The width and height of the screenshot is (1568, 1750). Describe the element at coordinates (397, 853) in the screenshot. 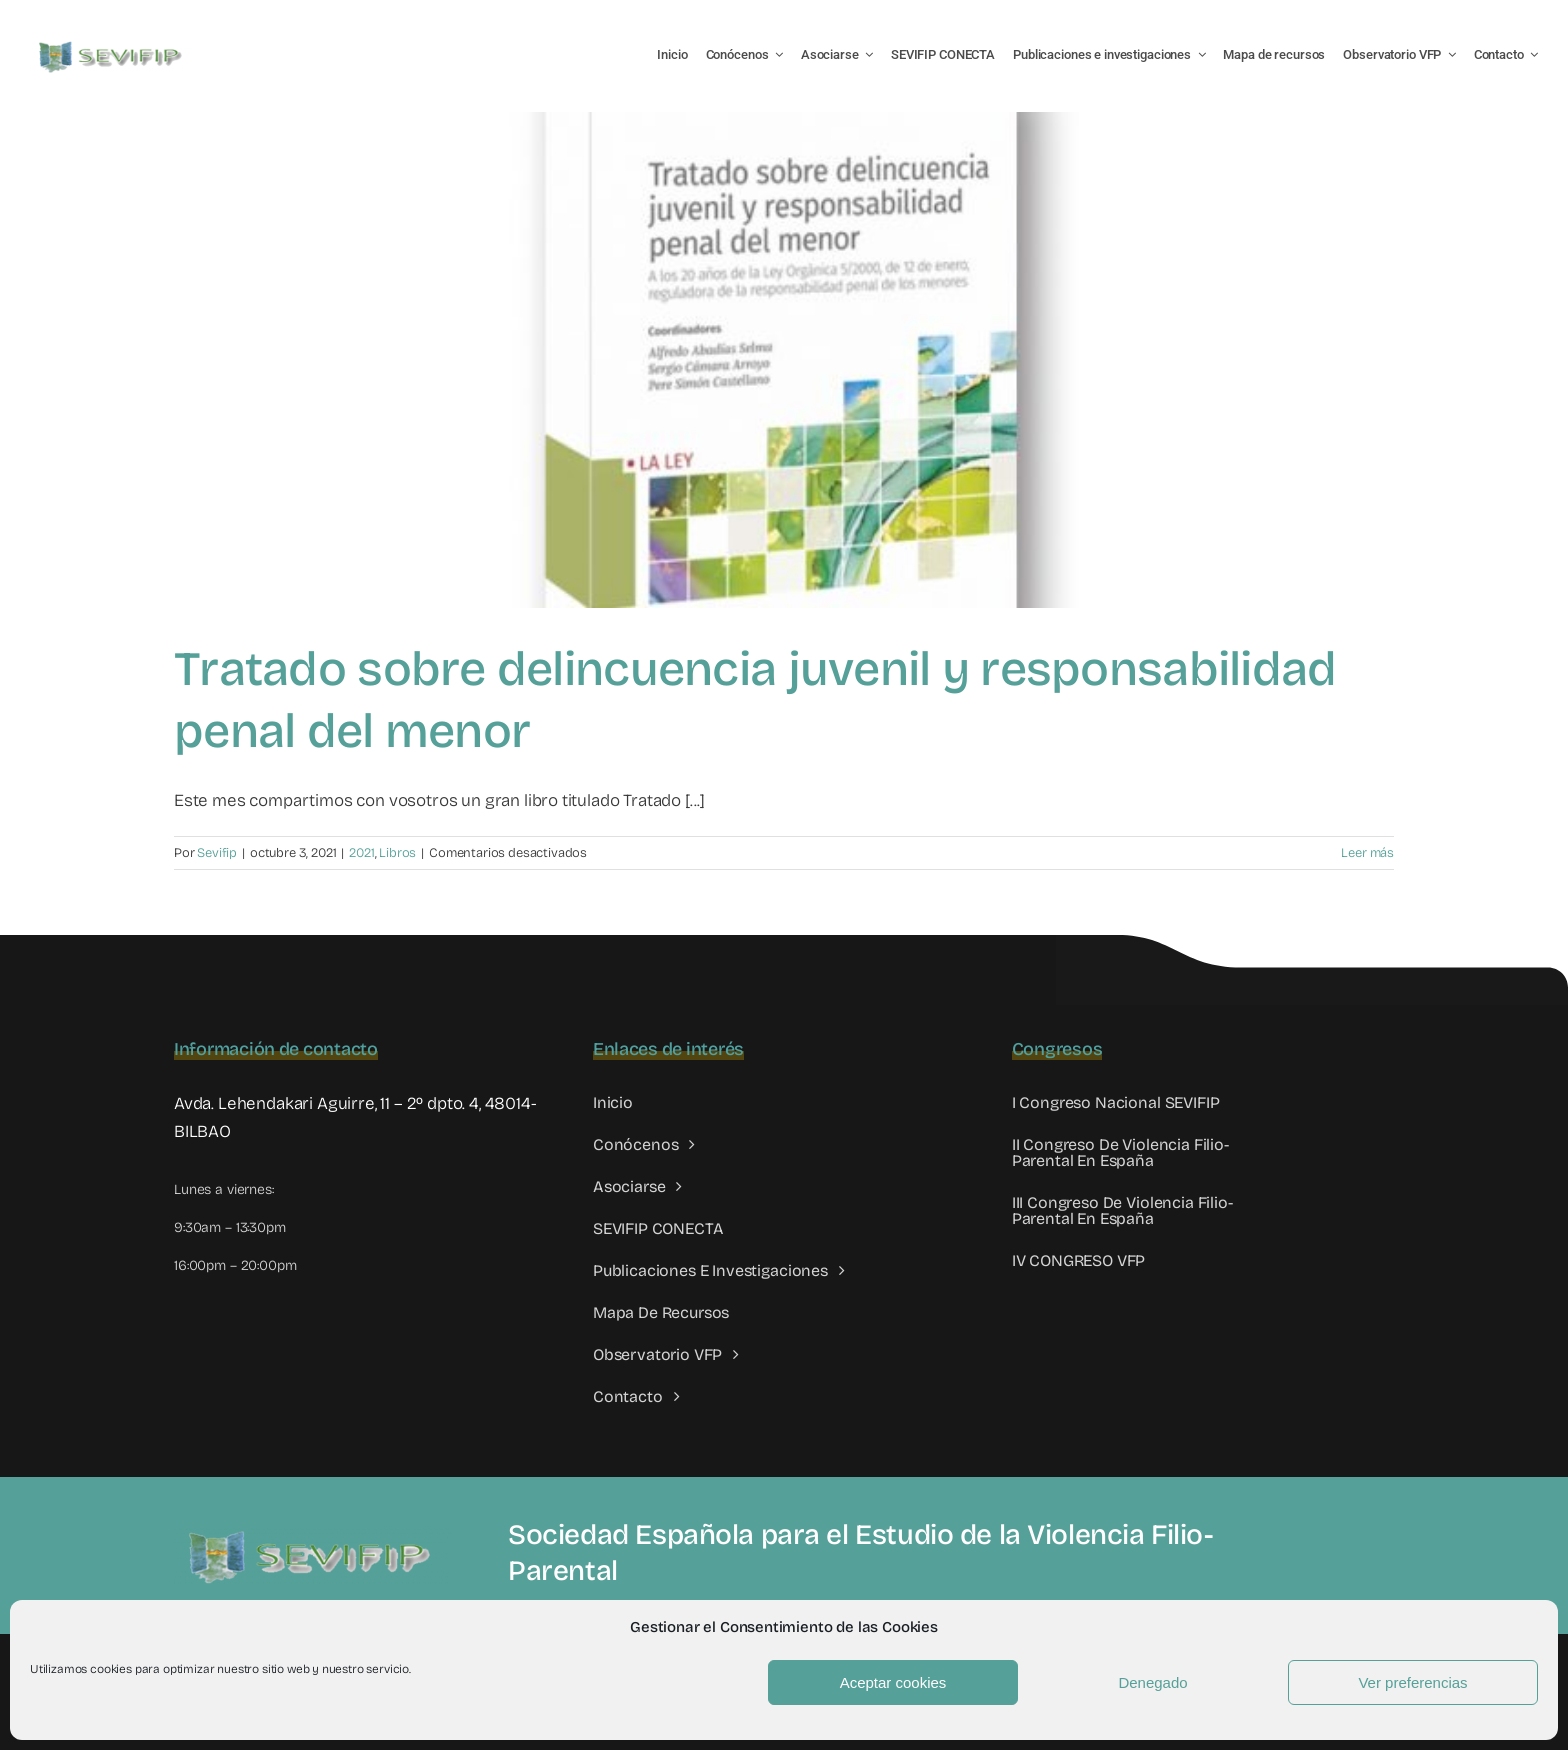

I see `Libros` at that location.